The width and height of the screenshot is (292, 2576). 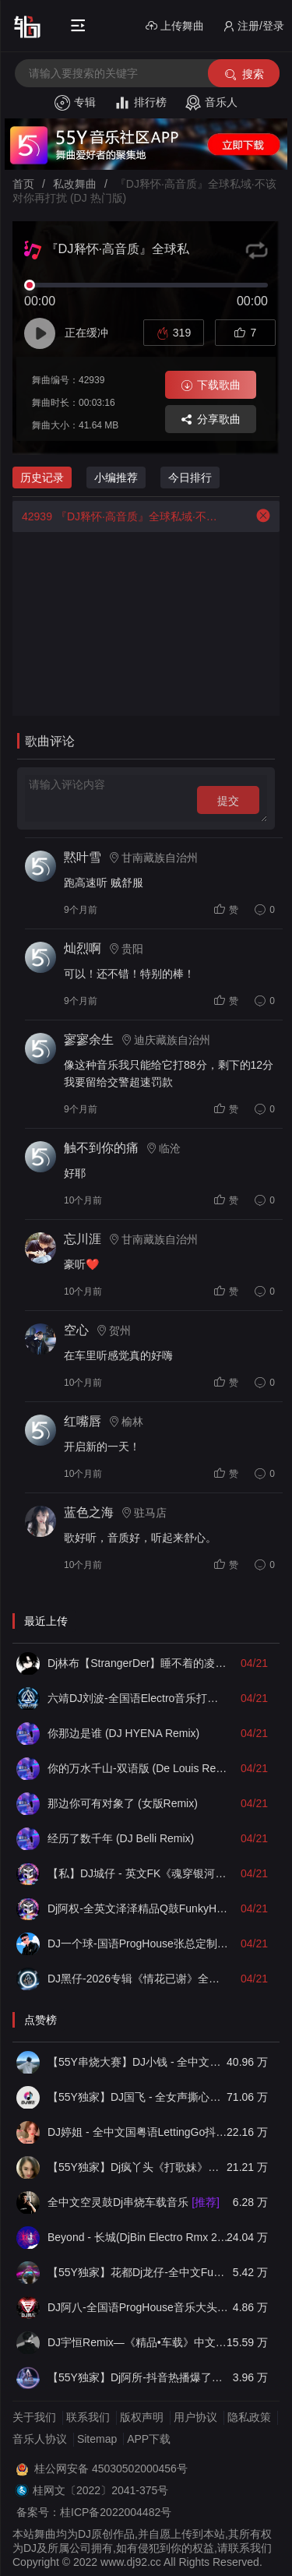 What do you see at coordinates (249, 2417) in the screenshot?
I see `隐私政策` at bounding box center [249, 2417].